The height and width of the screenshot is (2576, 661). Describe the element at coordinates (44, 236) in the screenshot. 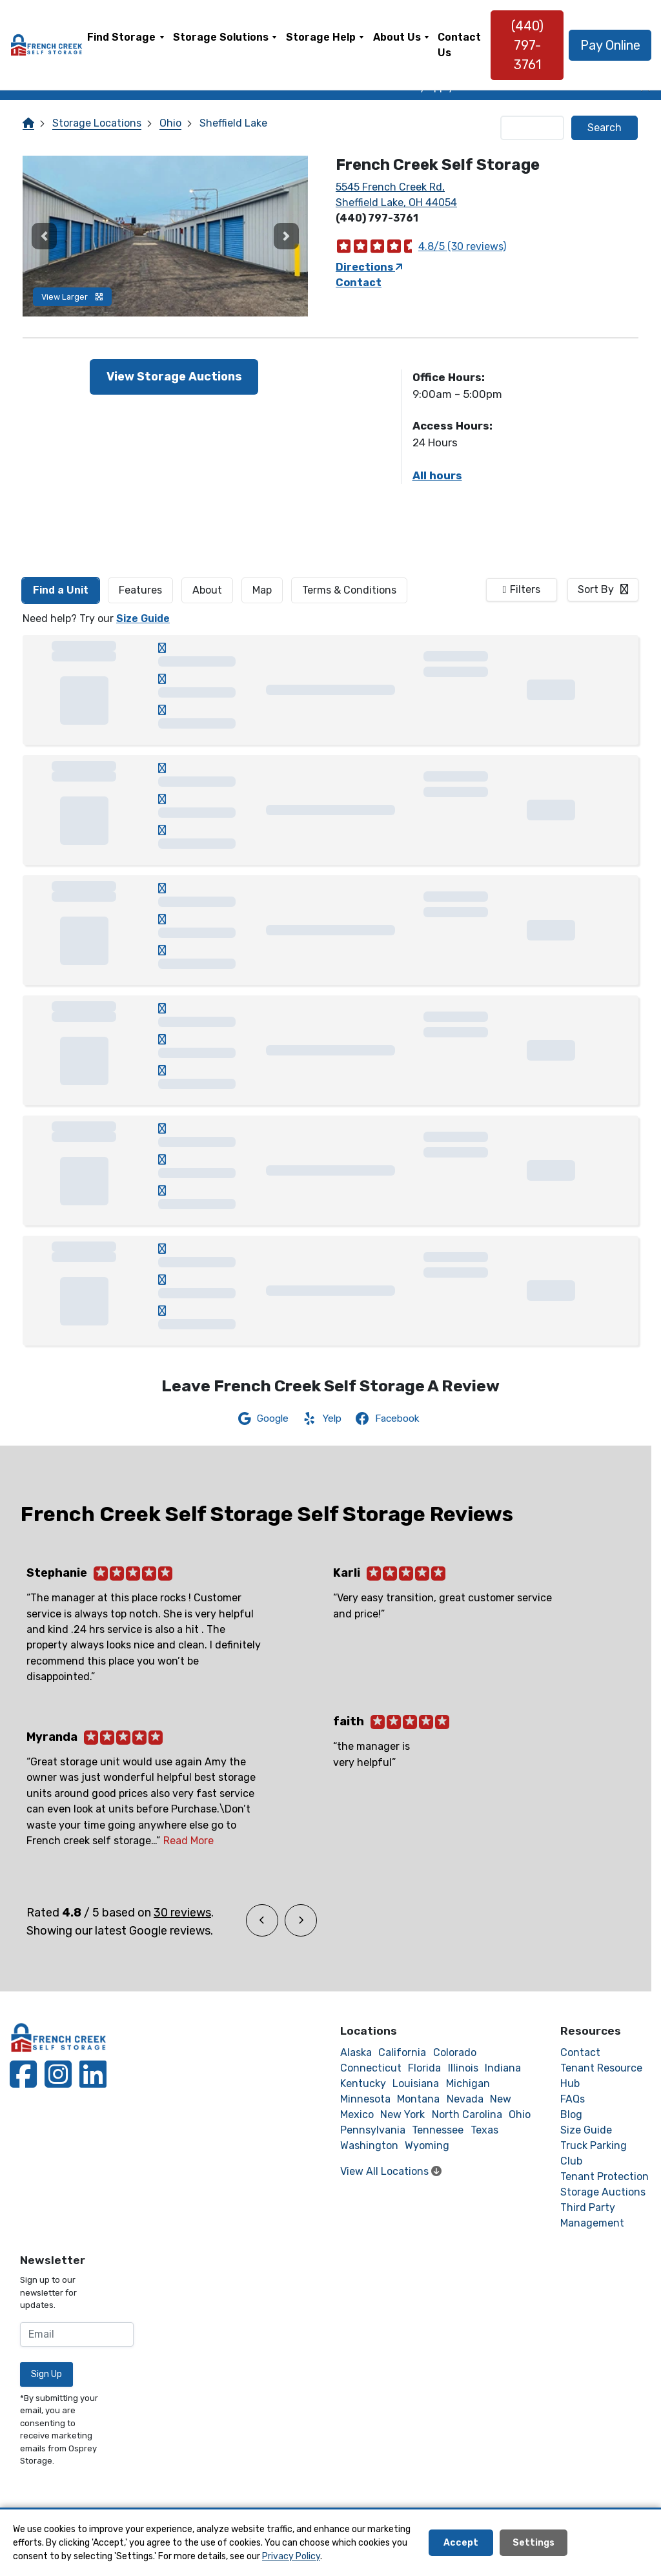

I see `[button]` at that location.